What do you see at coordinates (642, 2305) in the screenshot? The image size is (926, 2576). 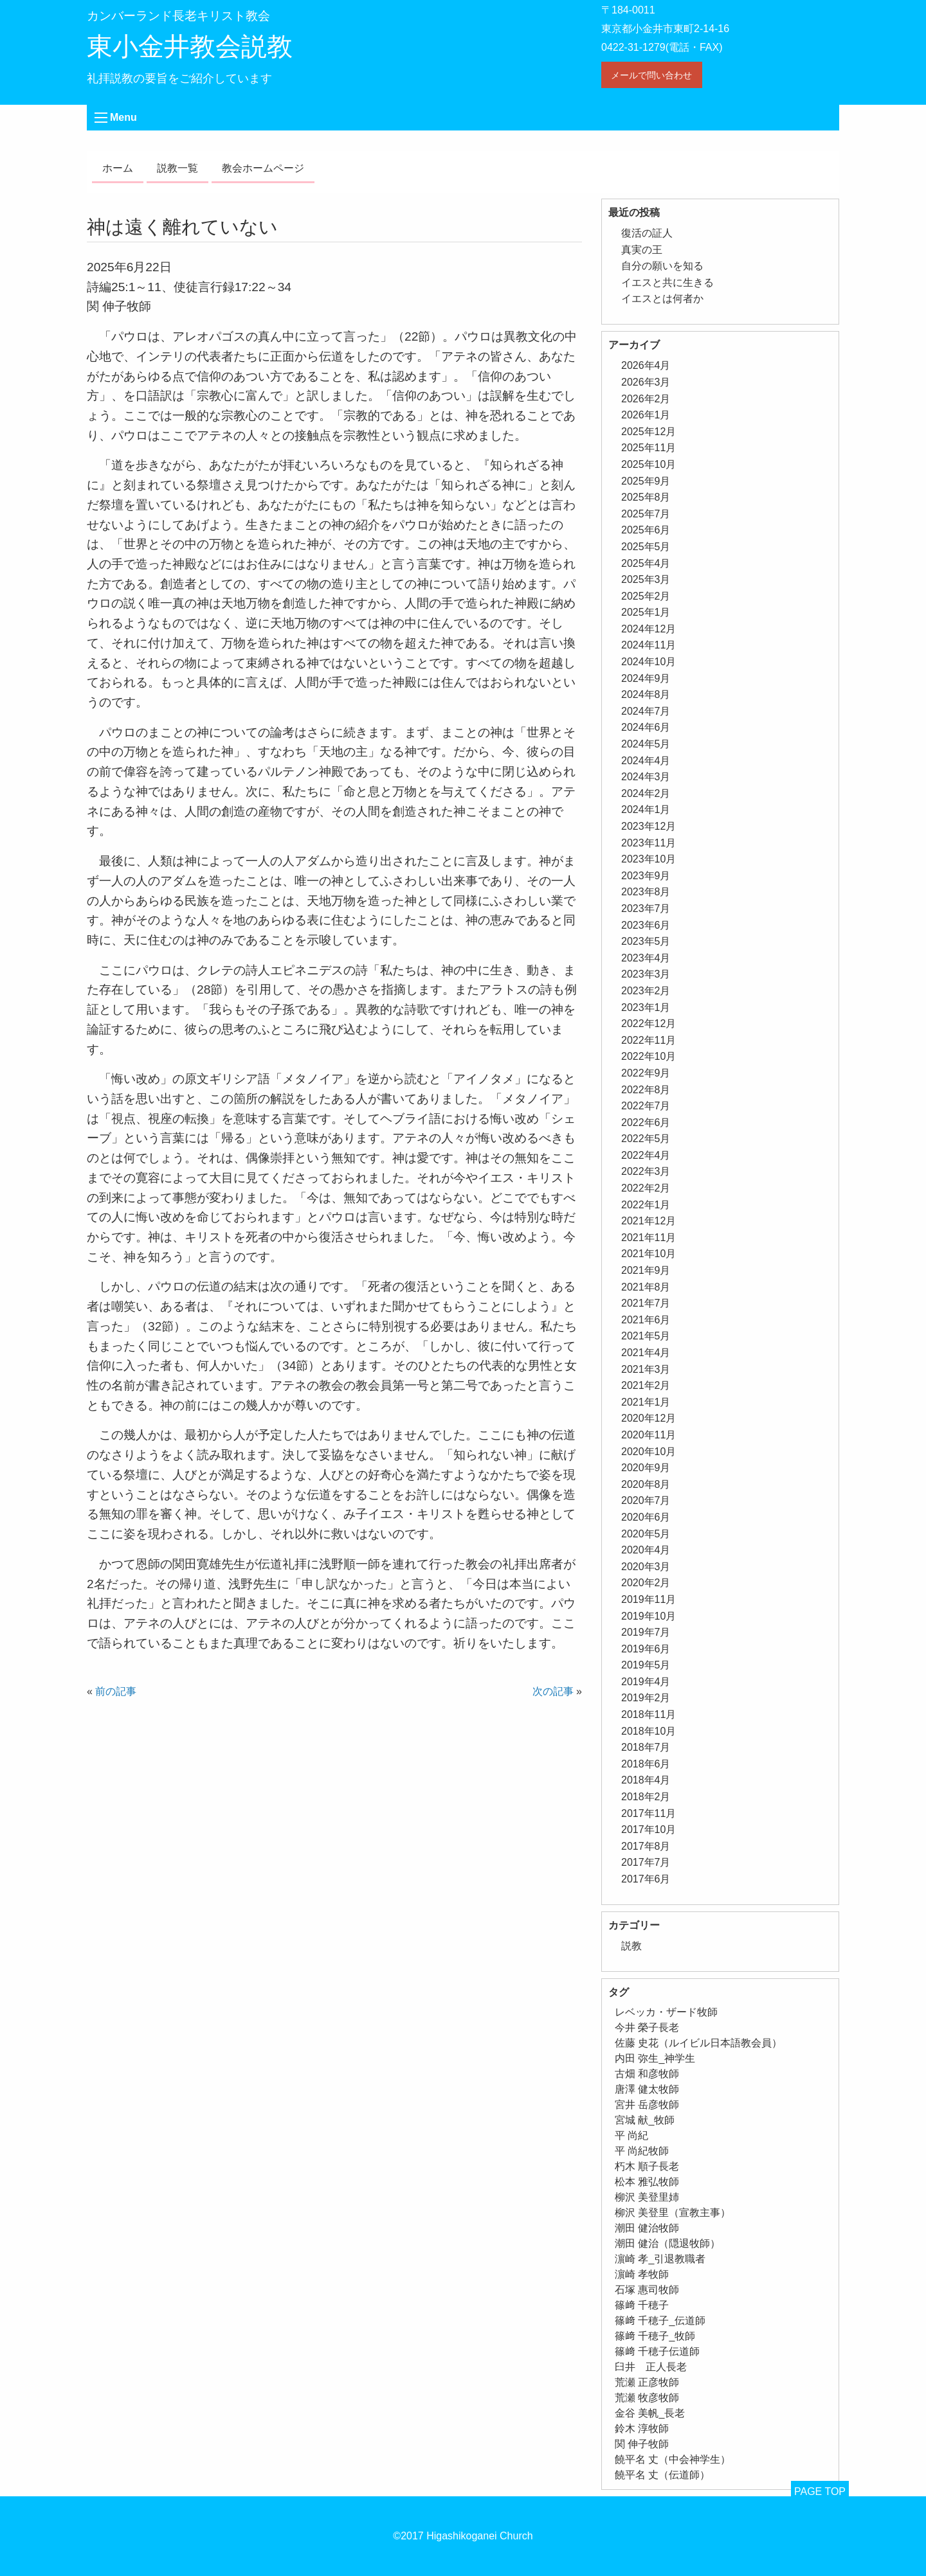 I see `篠﨑 千穂子 [篠﨑 千穂子 (1個の項目)]` at bounding box center [642, 2305].